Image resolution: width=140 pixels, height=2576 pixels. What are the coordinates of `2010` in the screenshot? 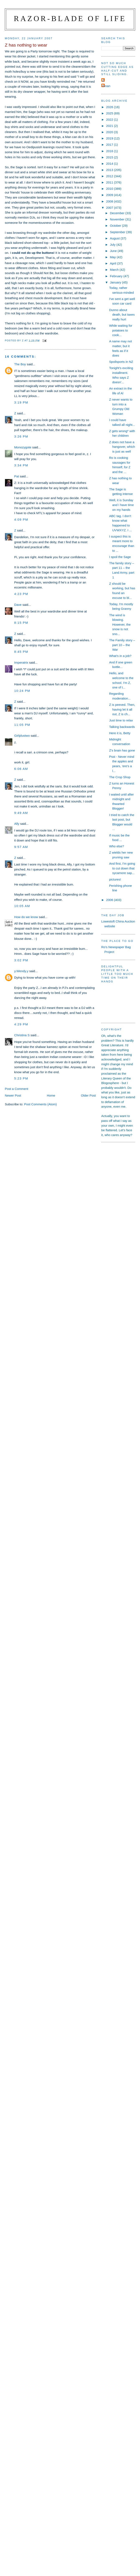 It's located at (110, 188).